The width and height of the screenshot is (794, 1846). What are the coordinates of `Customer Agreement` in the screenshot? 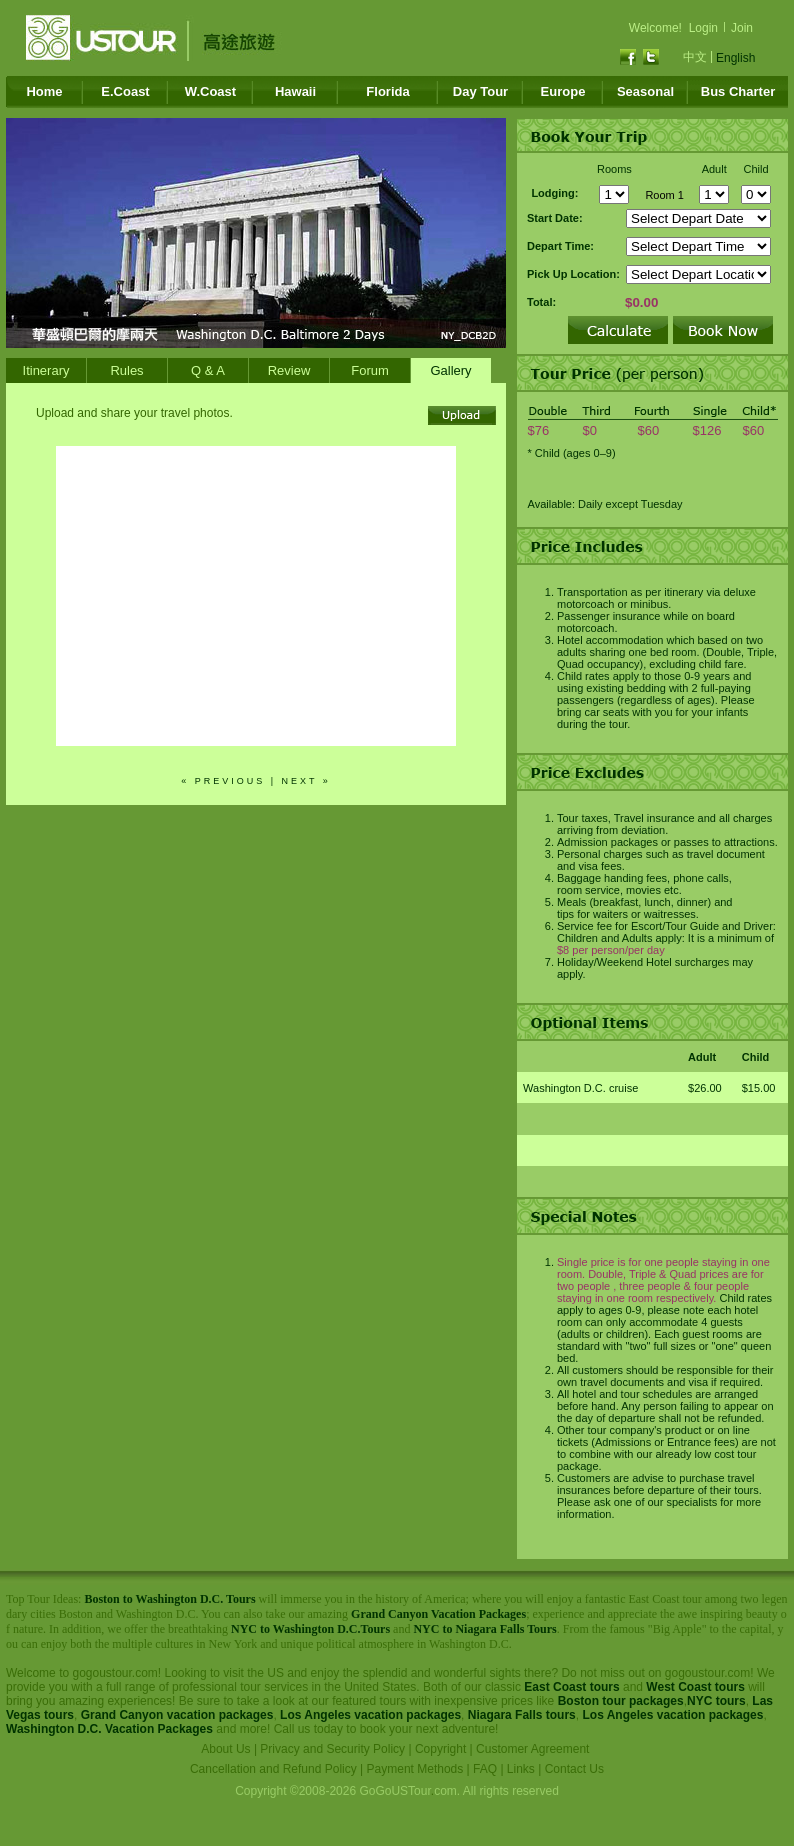 It's located at (532, 1749).